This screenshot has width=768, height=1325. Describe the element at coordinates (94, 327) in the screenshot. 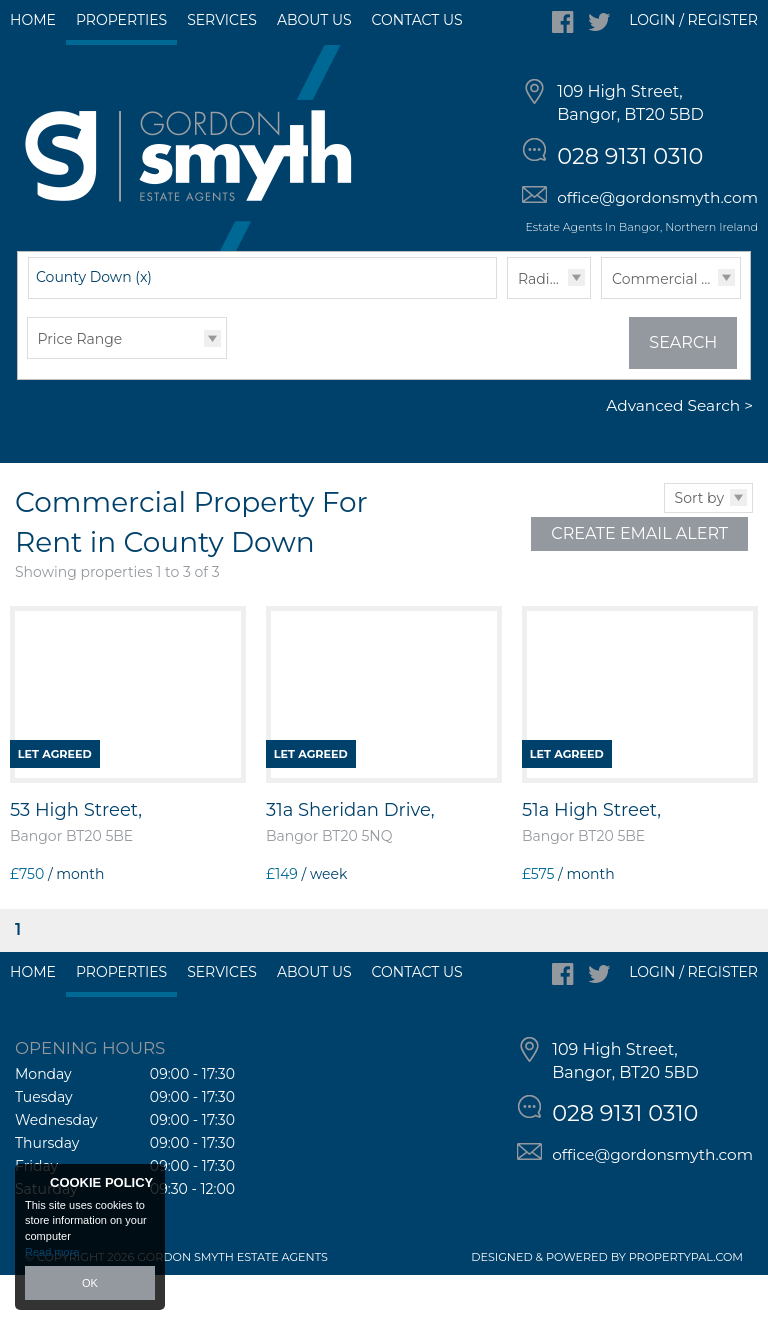

I see `County Down` at that location.